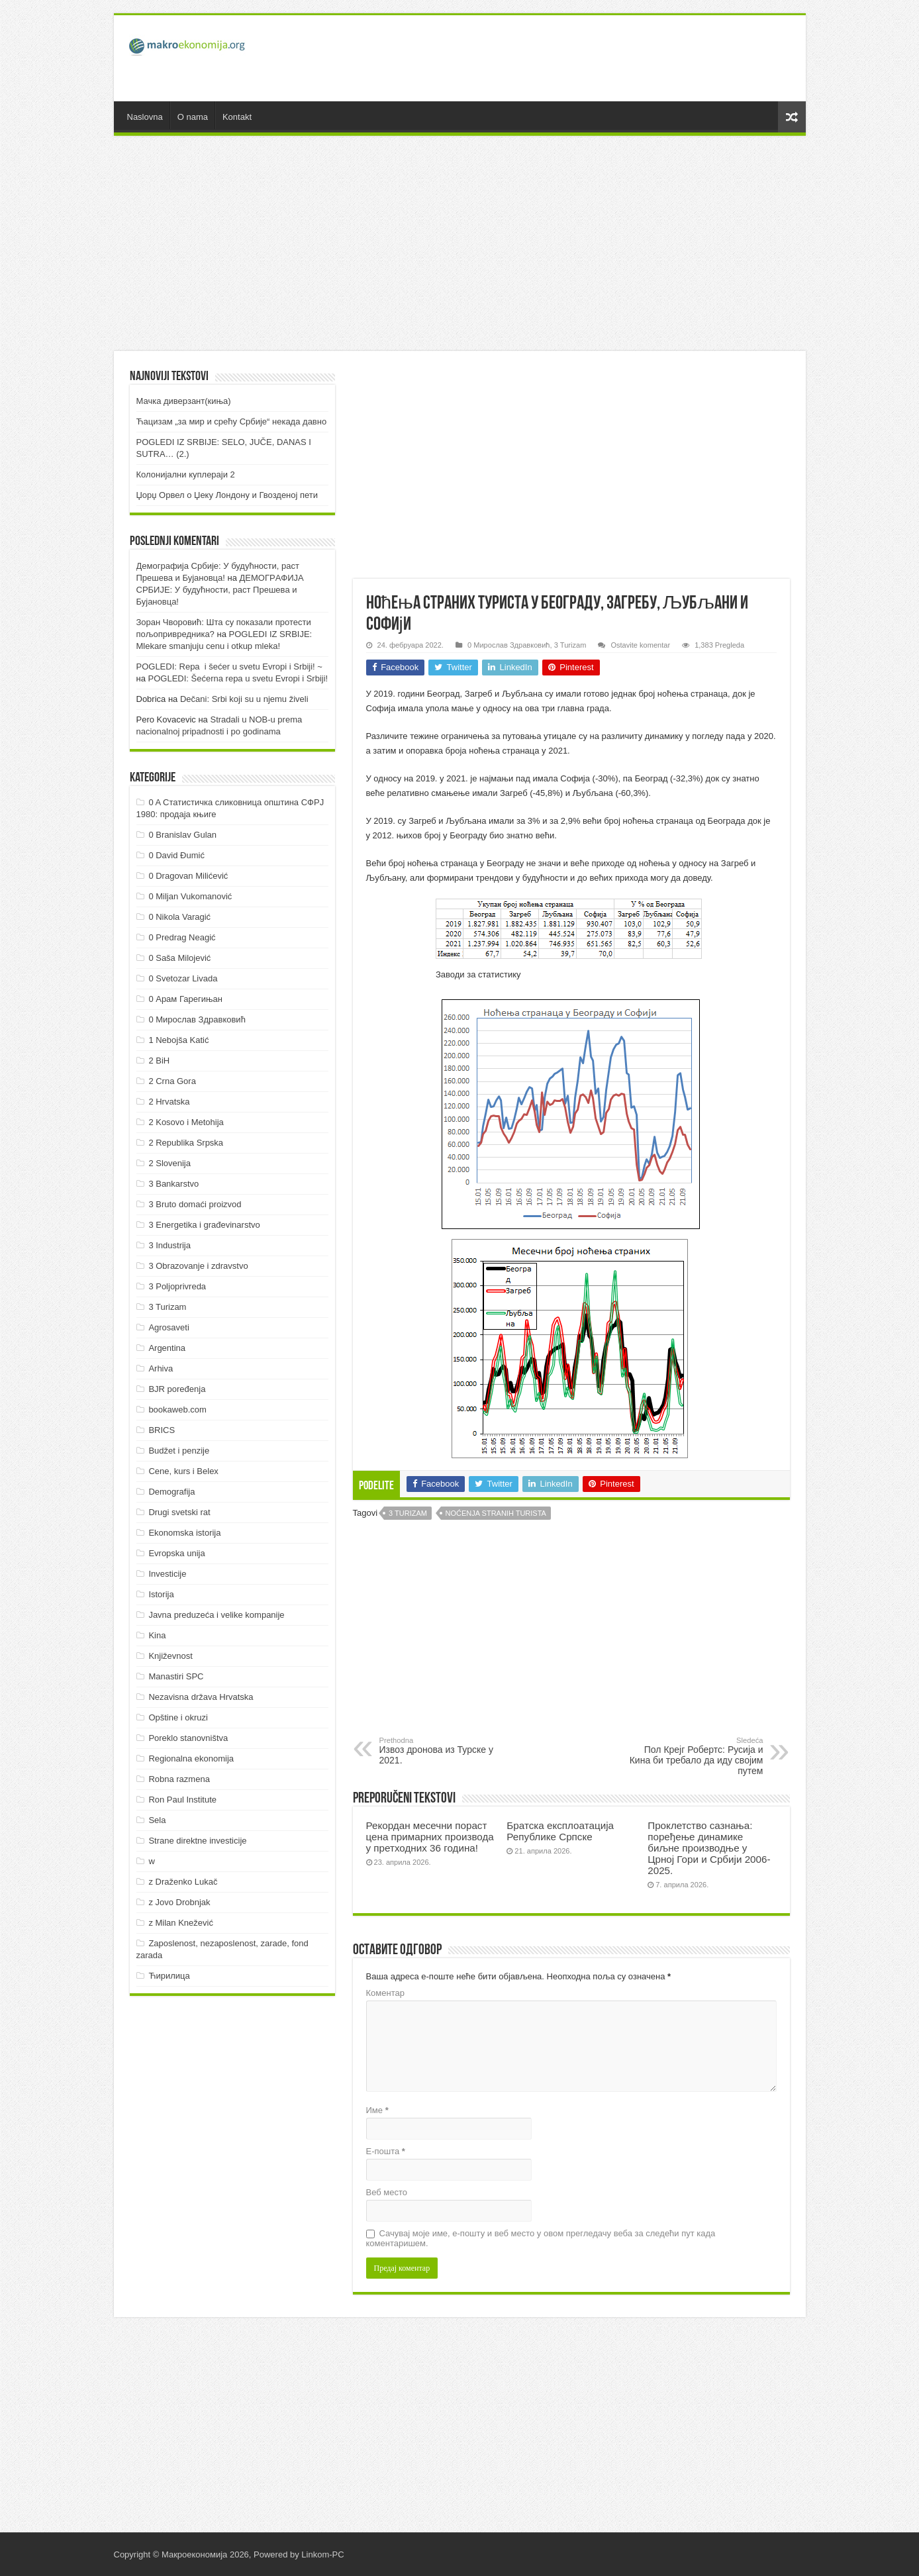 Image resolution: width=919 pixels, height=2576 pixels. I want to click on 3 Poljoprivreda, so click(177, 1286).